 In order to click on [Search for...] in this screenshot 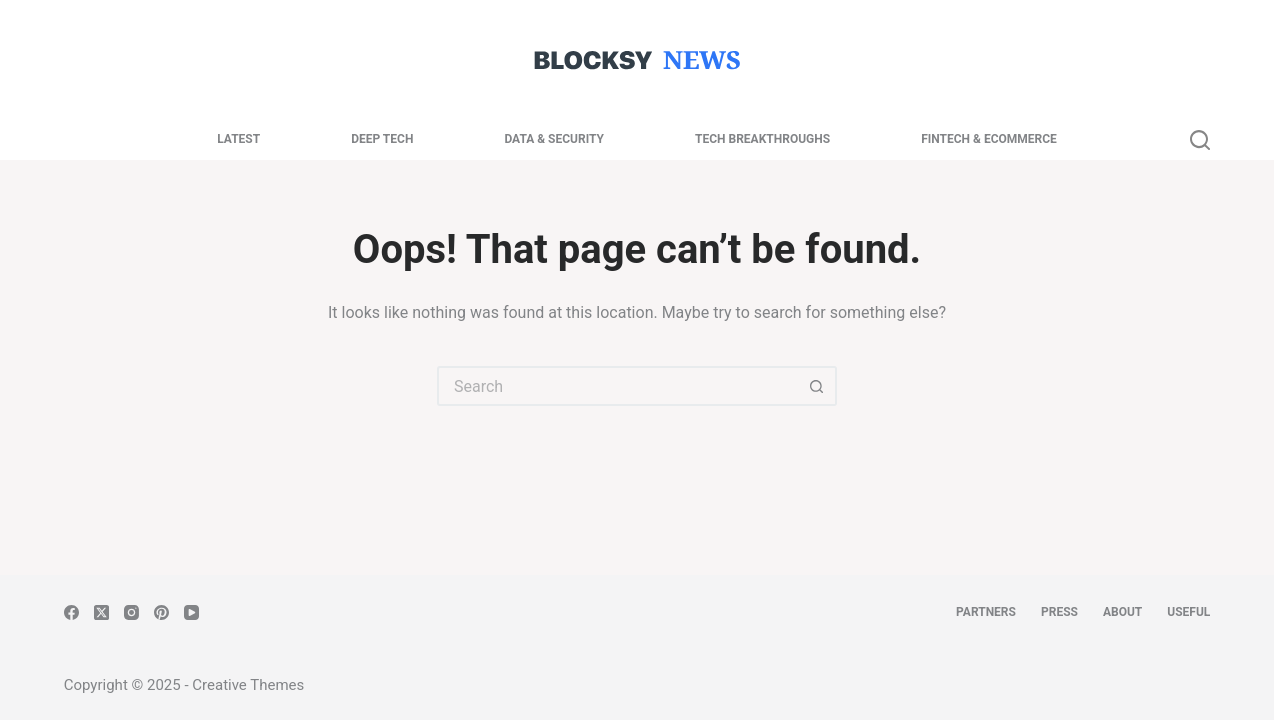, I will do `click(617, 386)`.